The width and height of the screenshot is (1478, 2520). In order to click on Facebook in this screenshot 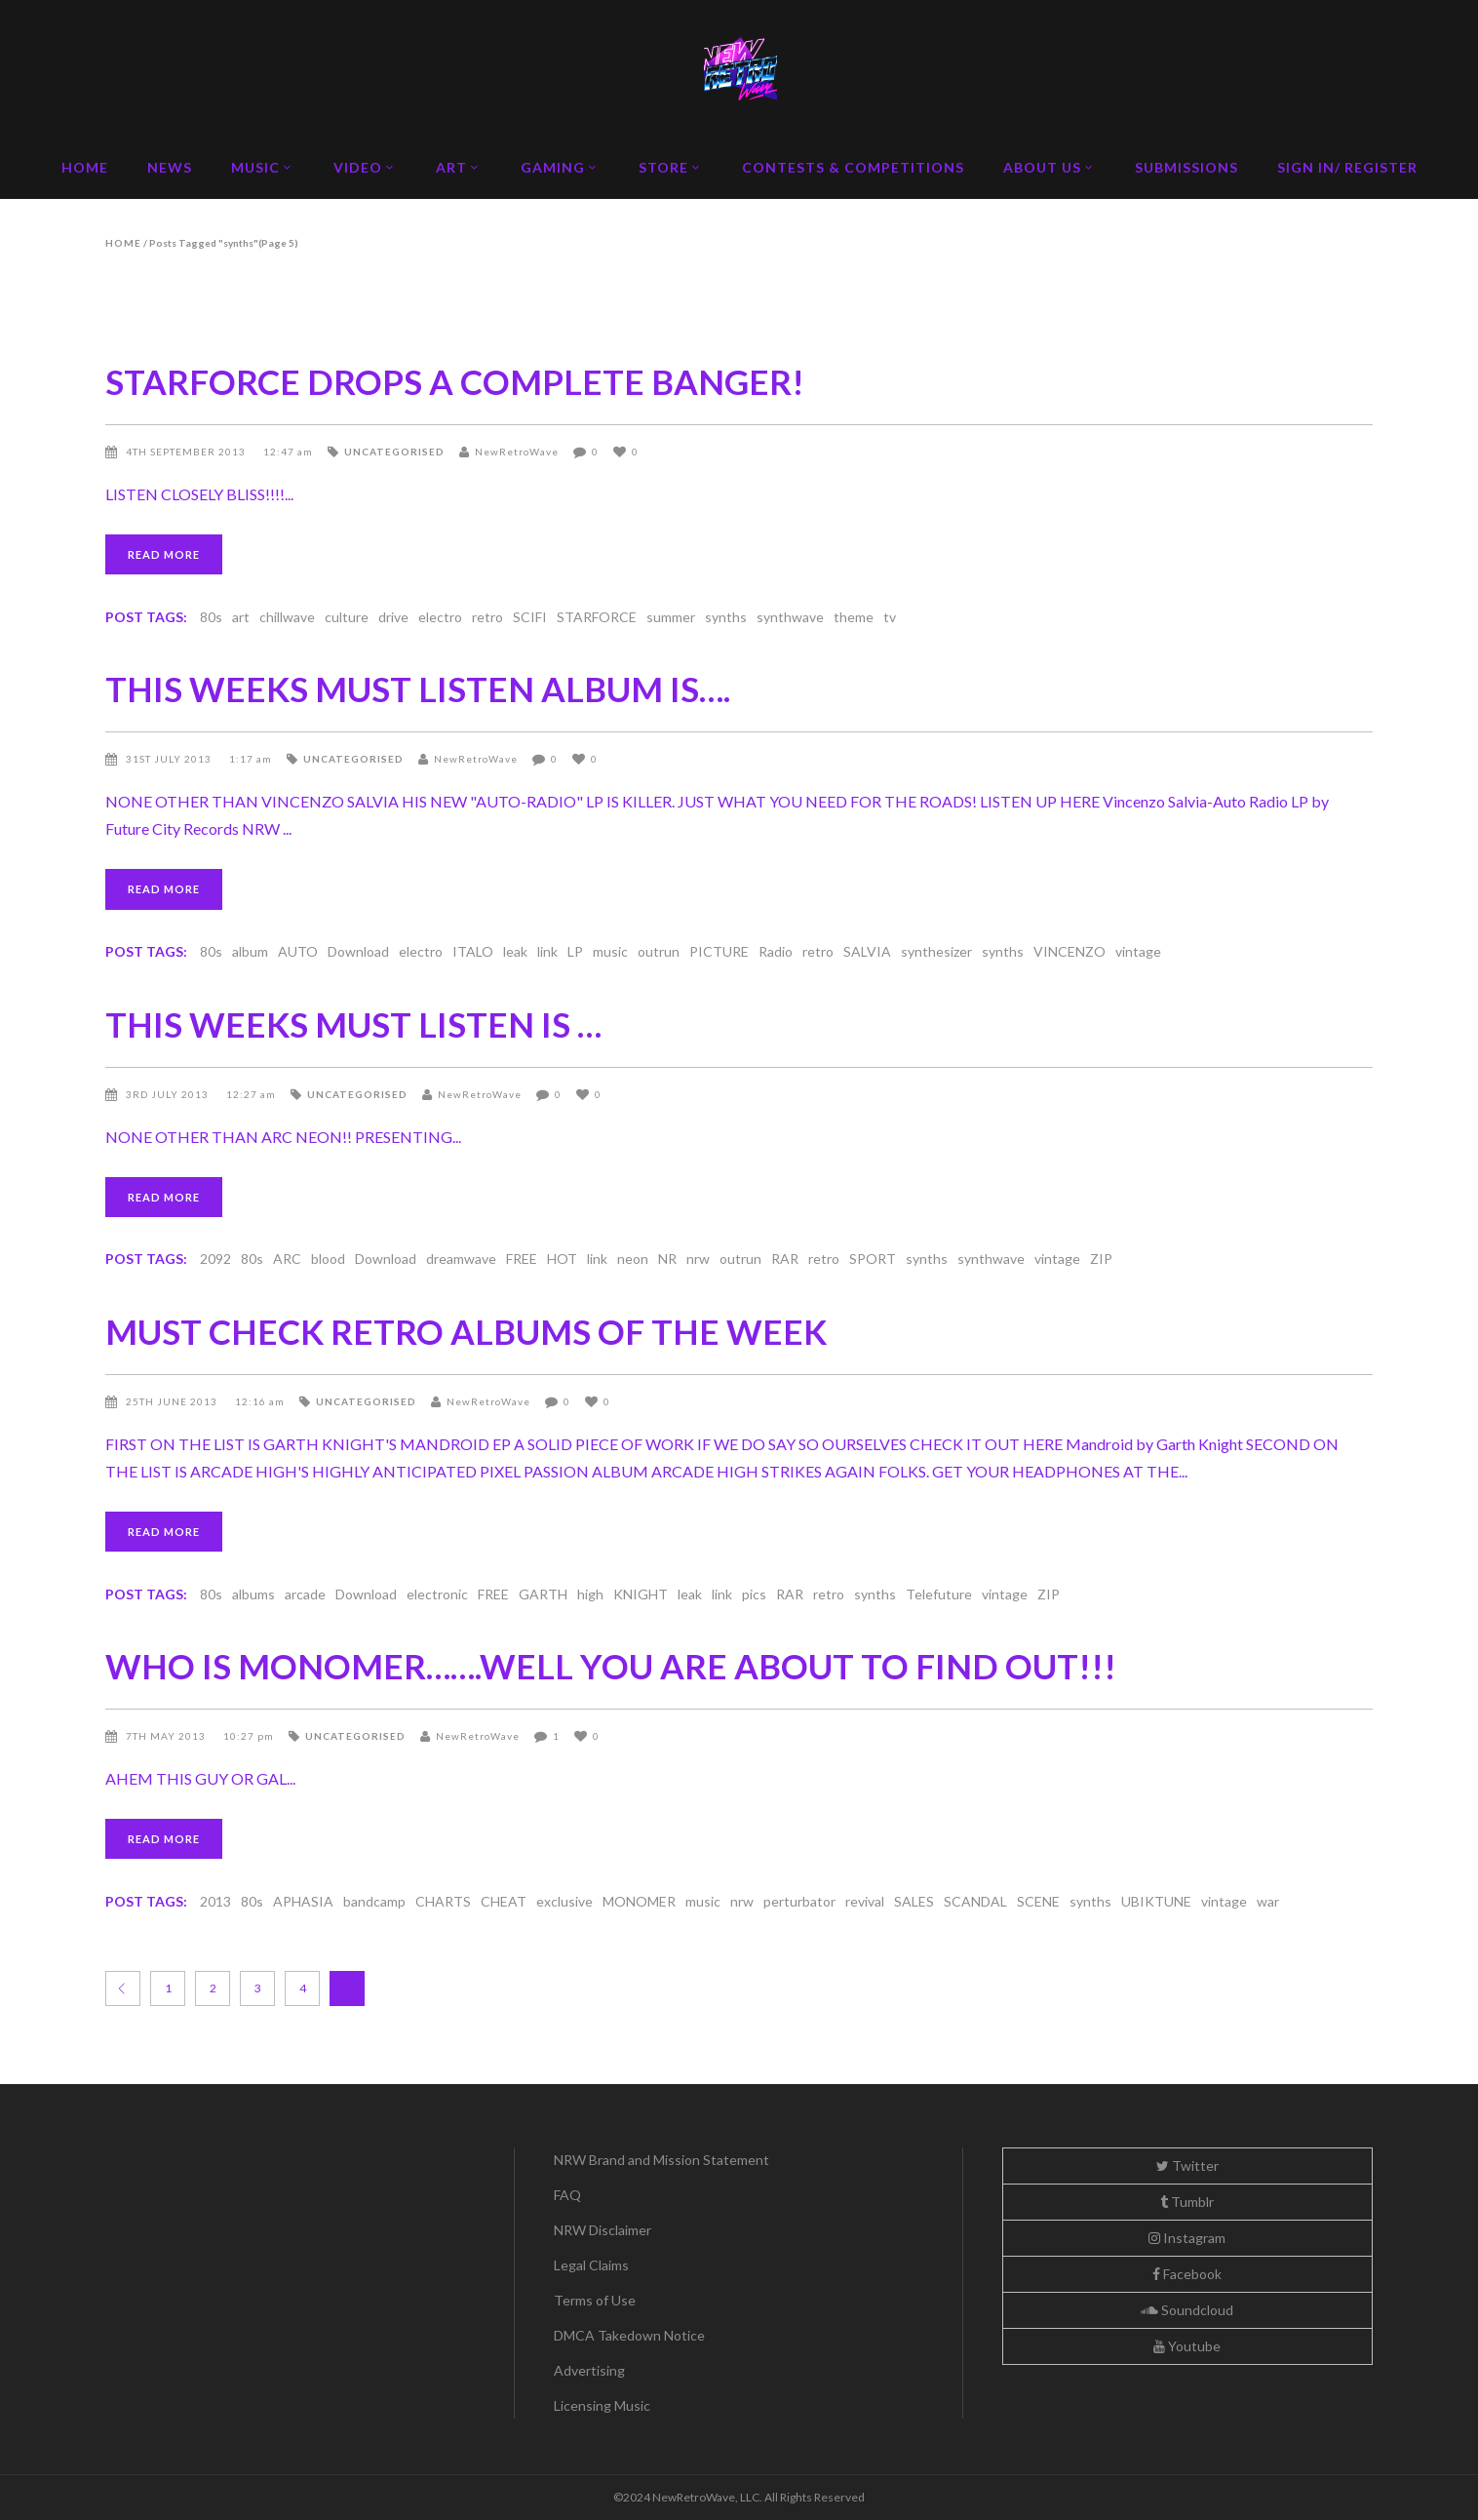, I will do `click(1187, 2273)`.